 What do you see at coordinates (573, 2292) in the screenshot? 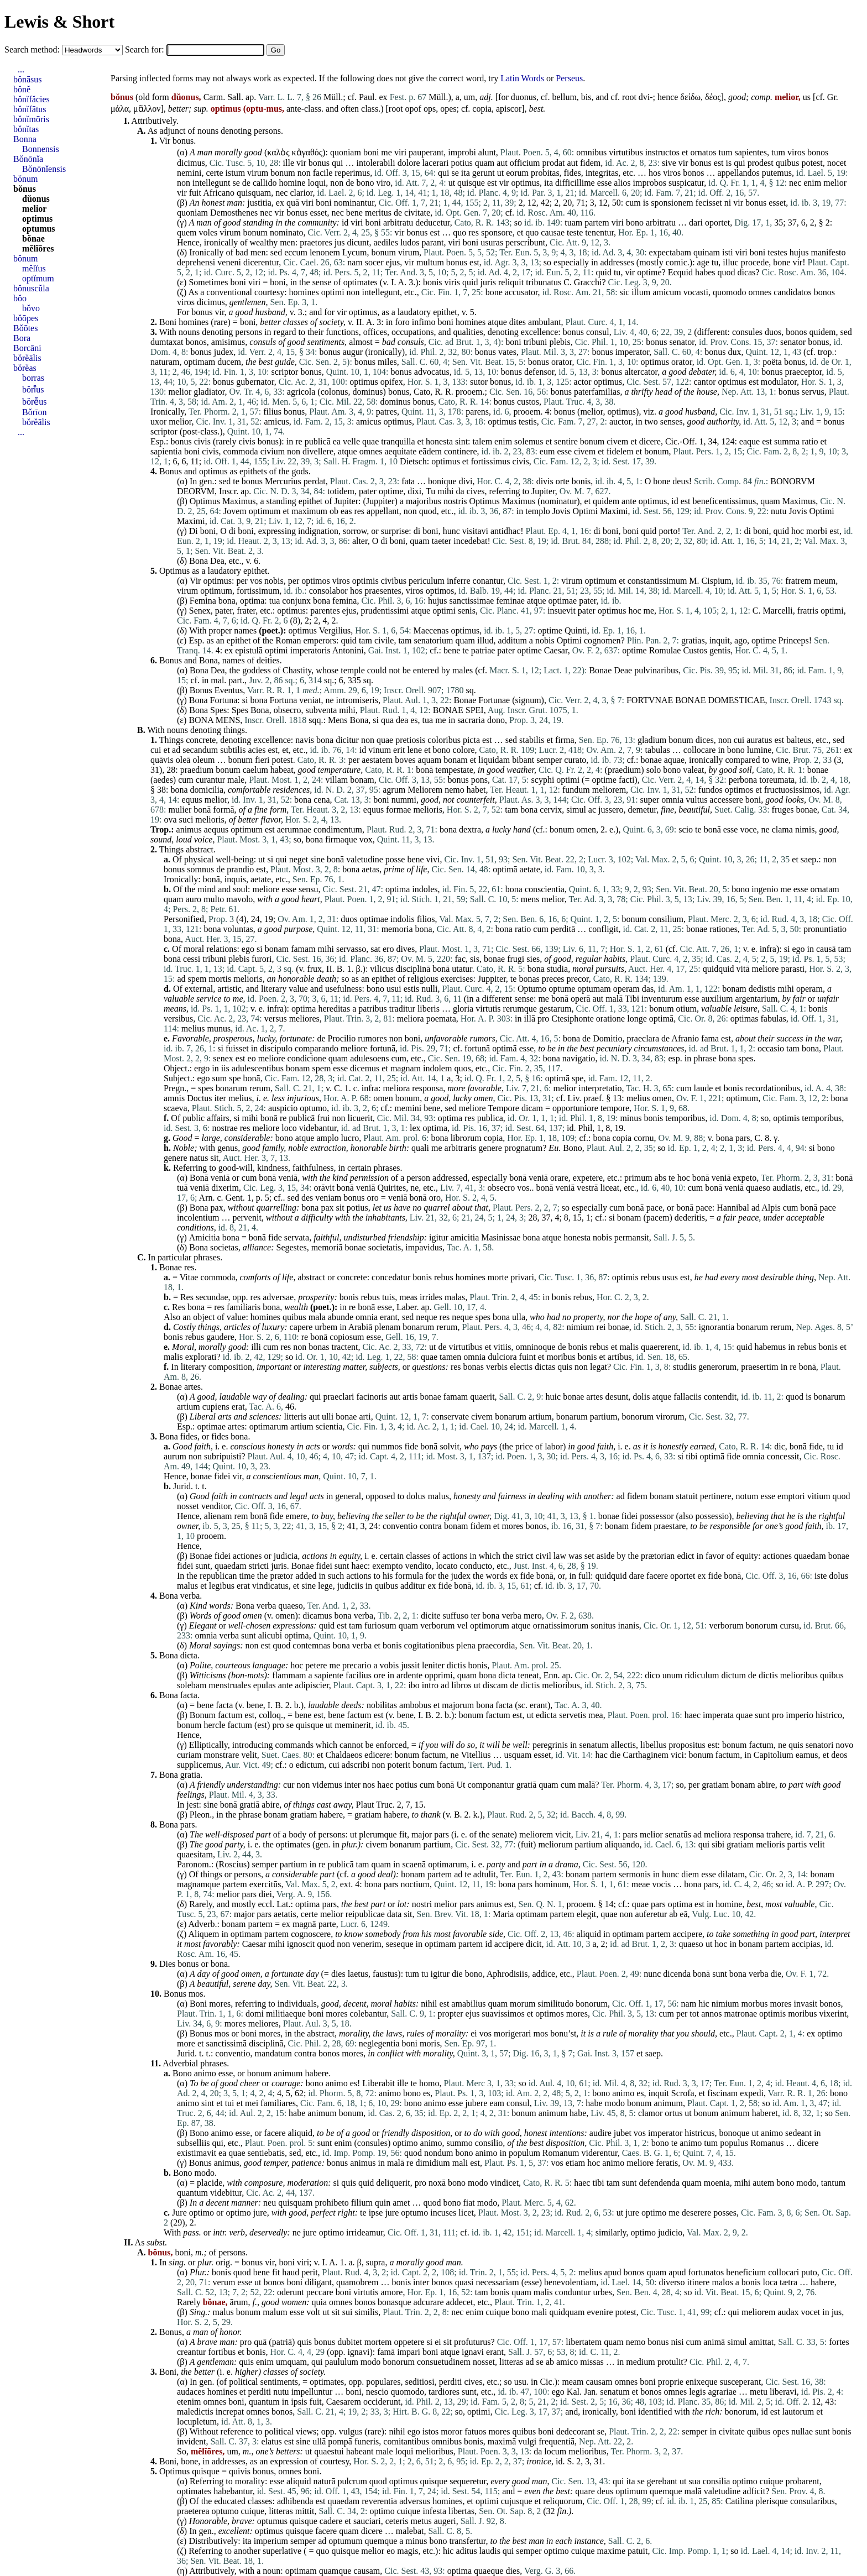
I see `conduntur` at bounding box center [573, 2292].